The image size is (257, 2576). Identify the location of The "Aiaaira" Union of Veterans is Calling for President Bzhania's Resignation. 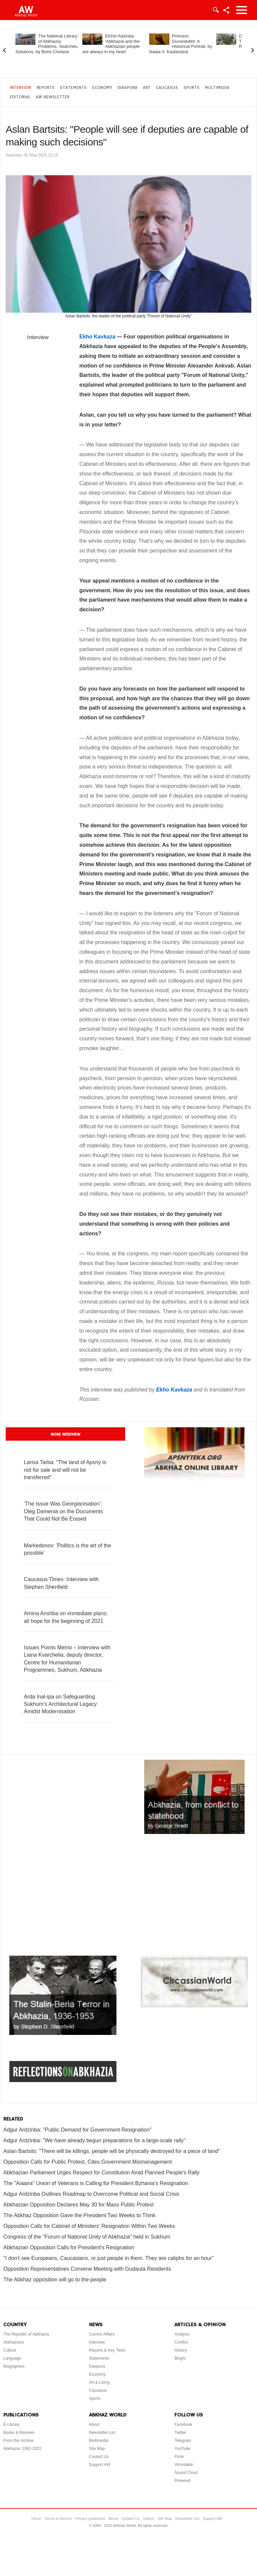
(95, 2183).